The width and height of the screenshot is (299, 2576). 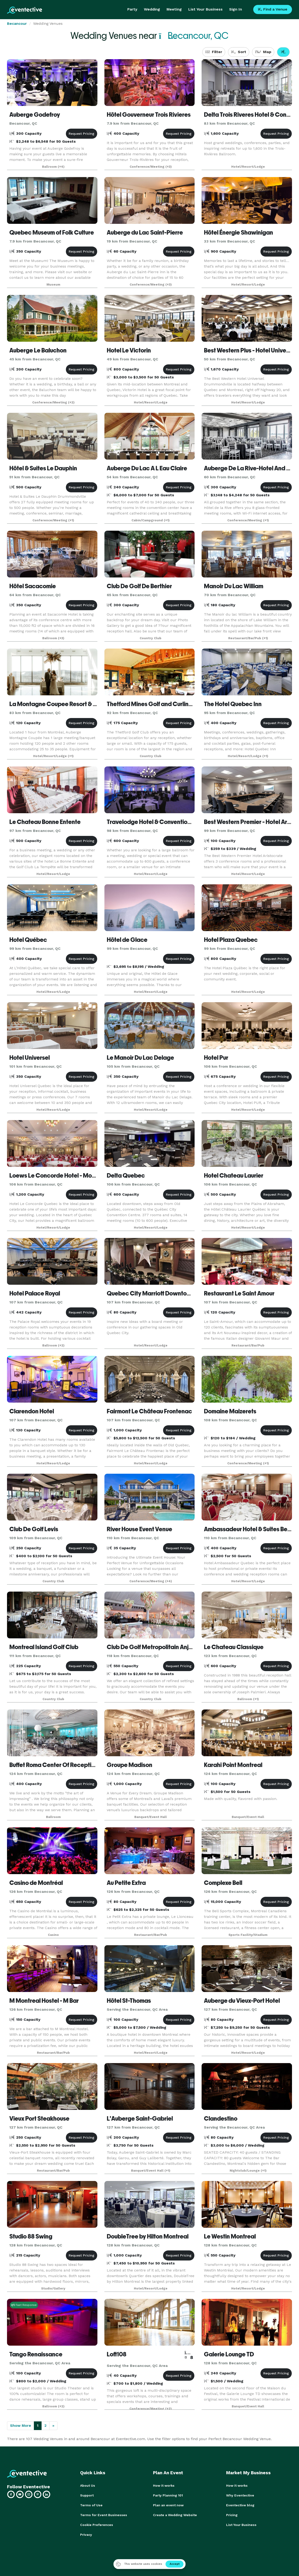 What do you see at coordinates (213, 52) in the screenshot?
I see `Filter [button]` at bounding box center [213, 52].